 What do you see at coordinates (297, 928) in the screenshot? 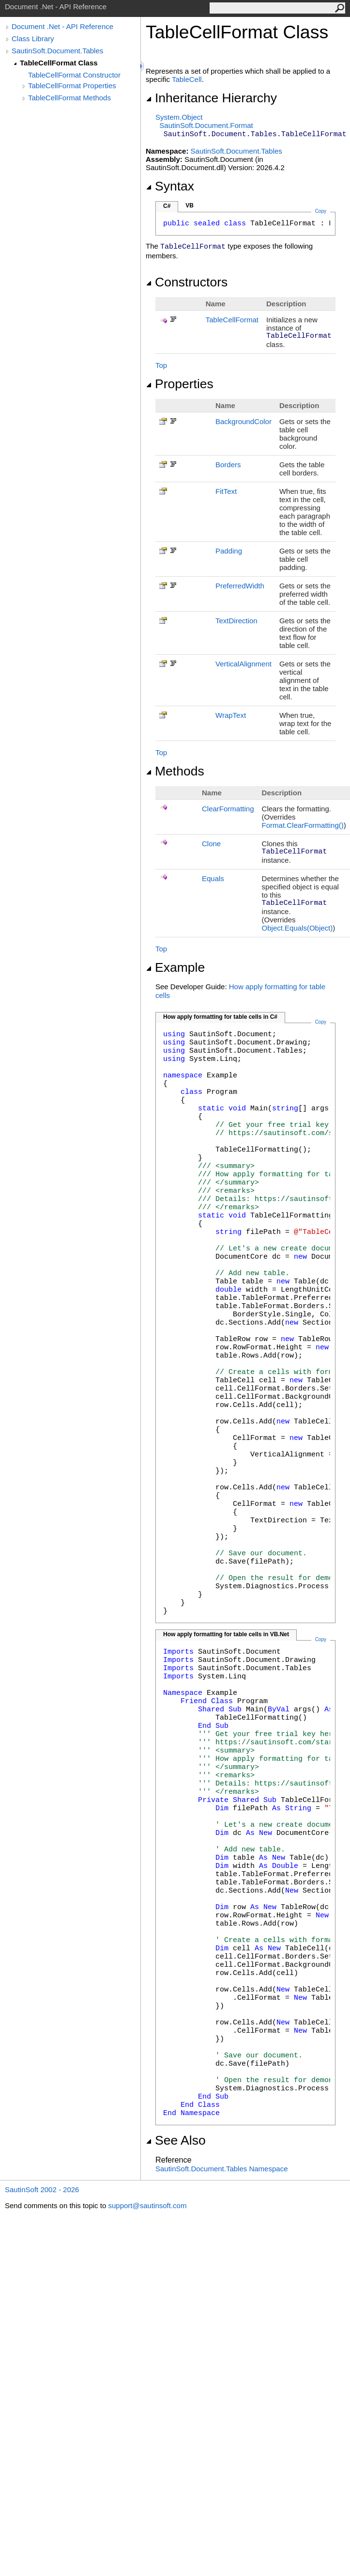
I see `ObjectEquals(Object)` at bounding box center [297, 928].